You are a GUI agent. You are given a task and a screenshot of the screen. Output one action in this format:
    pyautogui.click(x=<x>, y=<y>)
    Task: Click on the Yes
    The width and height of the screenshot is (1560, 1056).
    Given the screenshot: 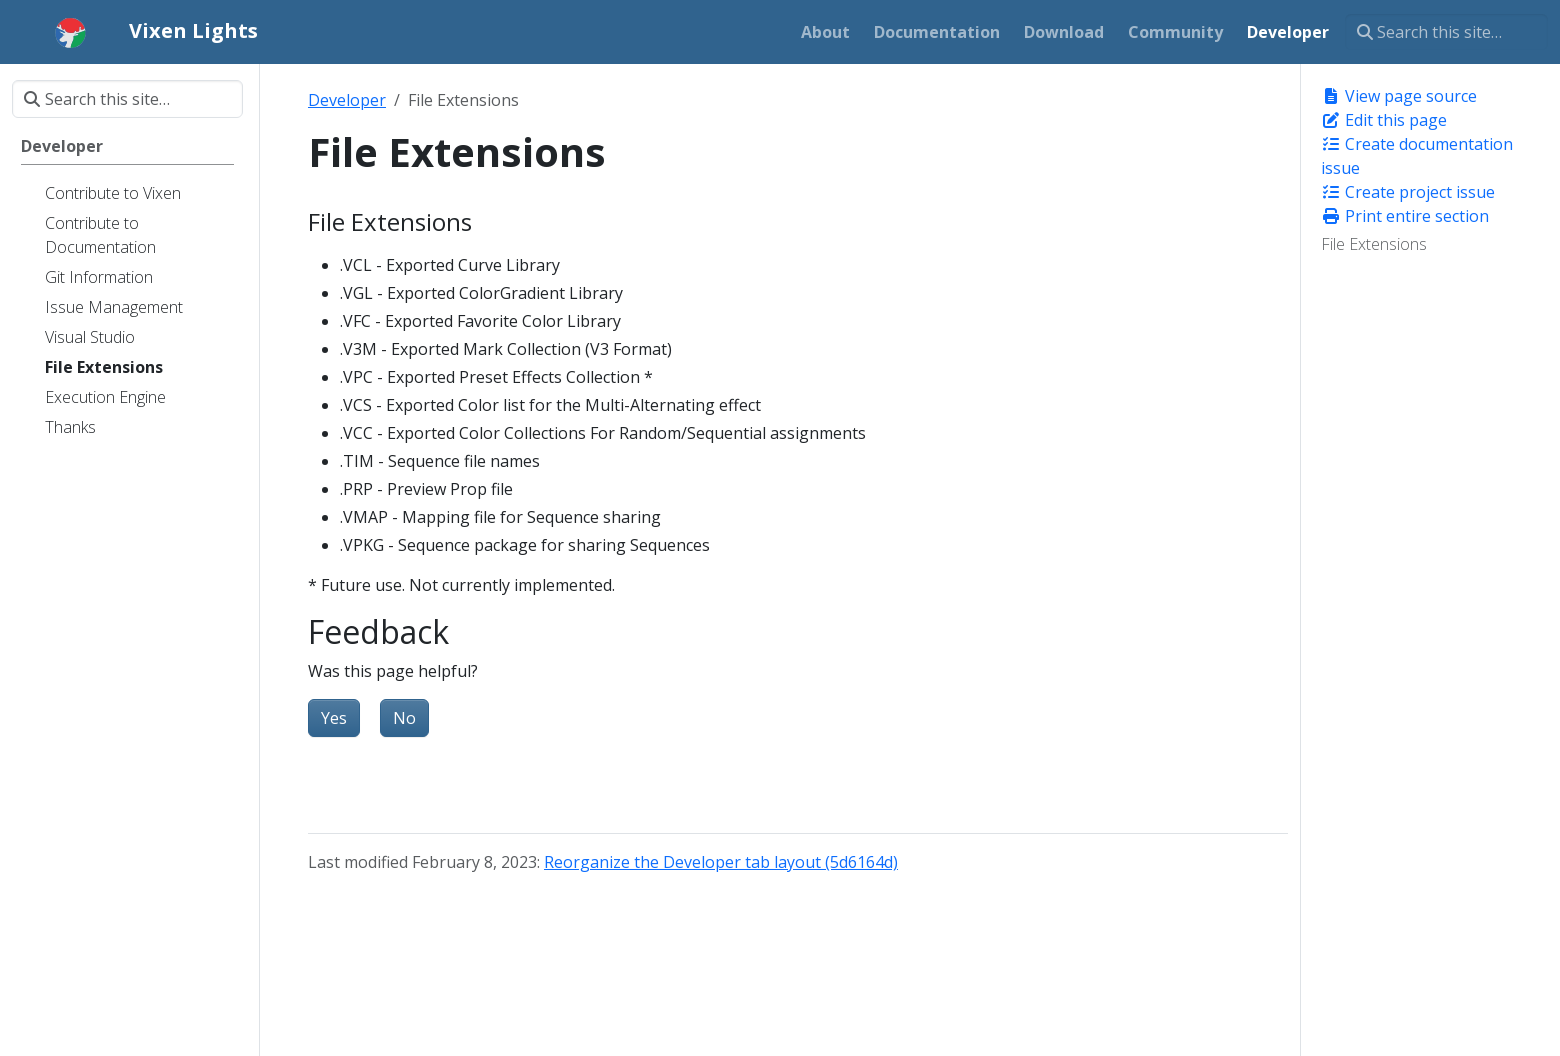 What is the action you would take?
    pyautogui.click(x=334, y=718)
    